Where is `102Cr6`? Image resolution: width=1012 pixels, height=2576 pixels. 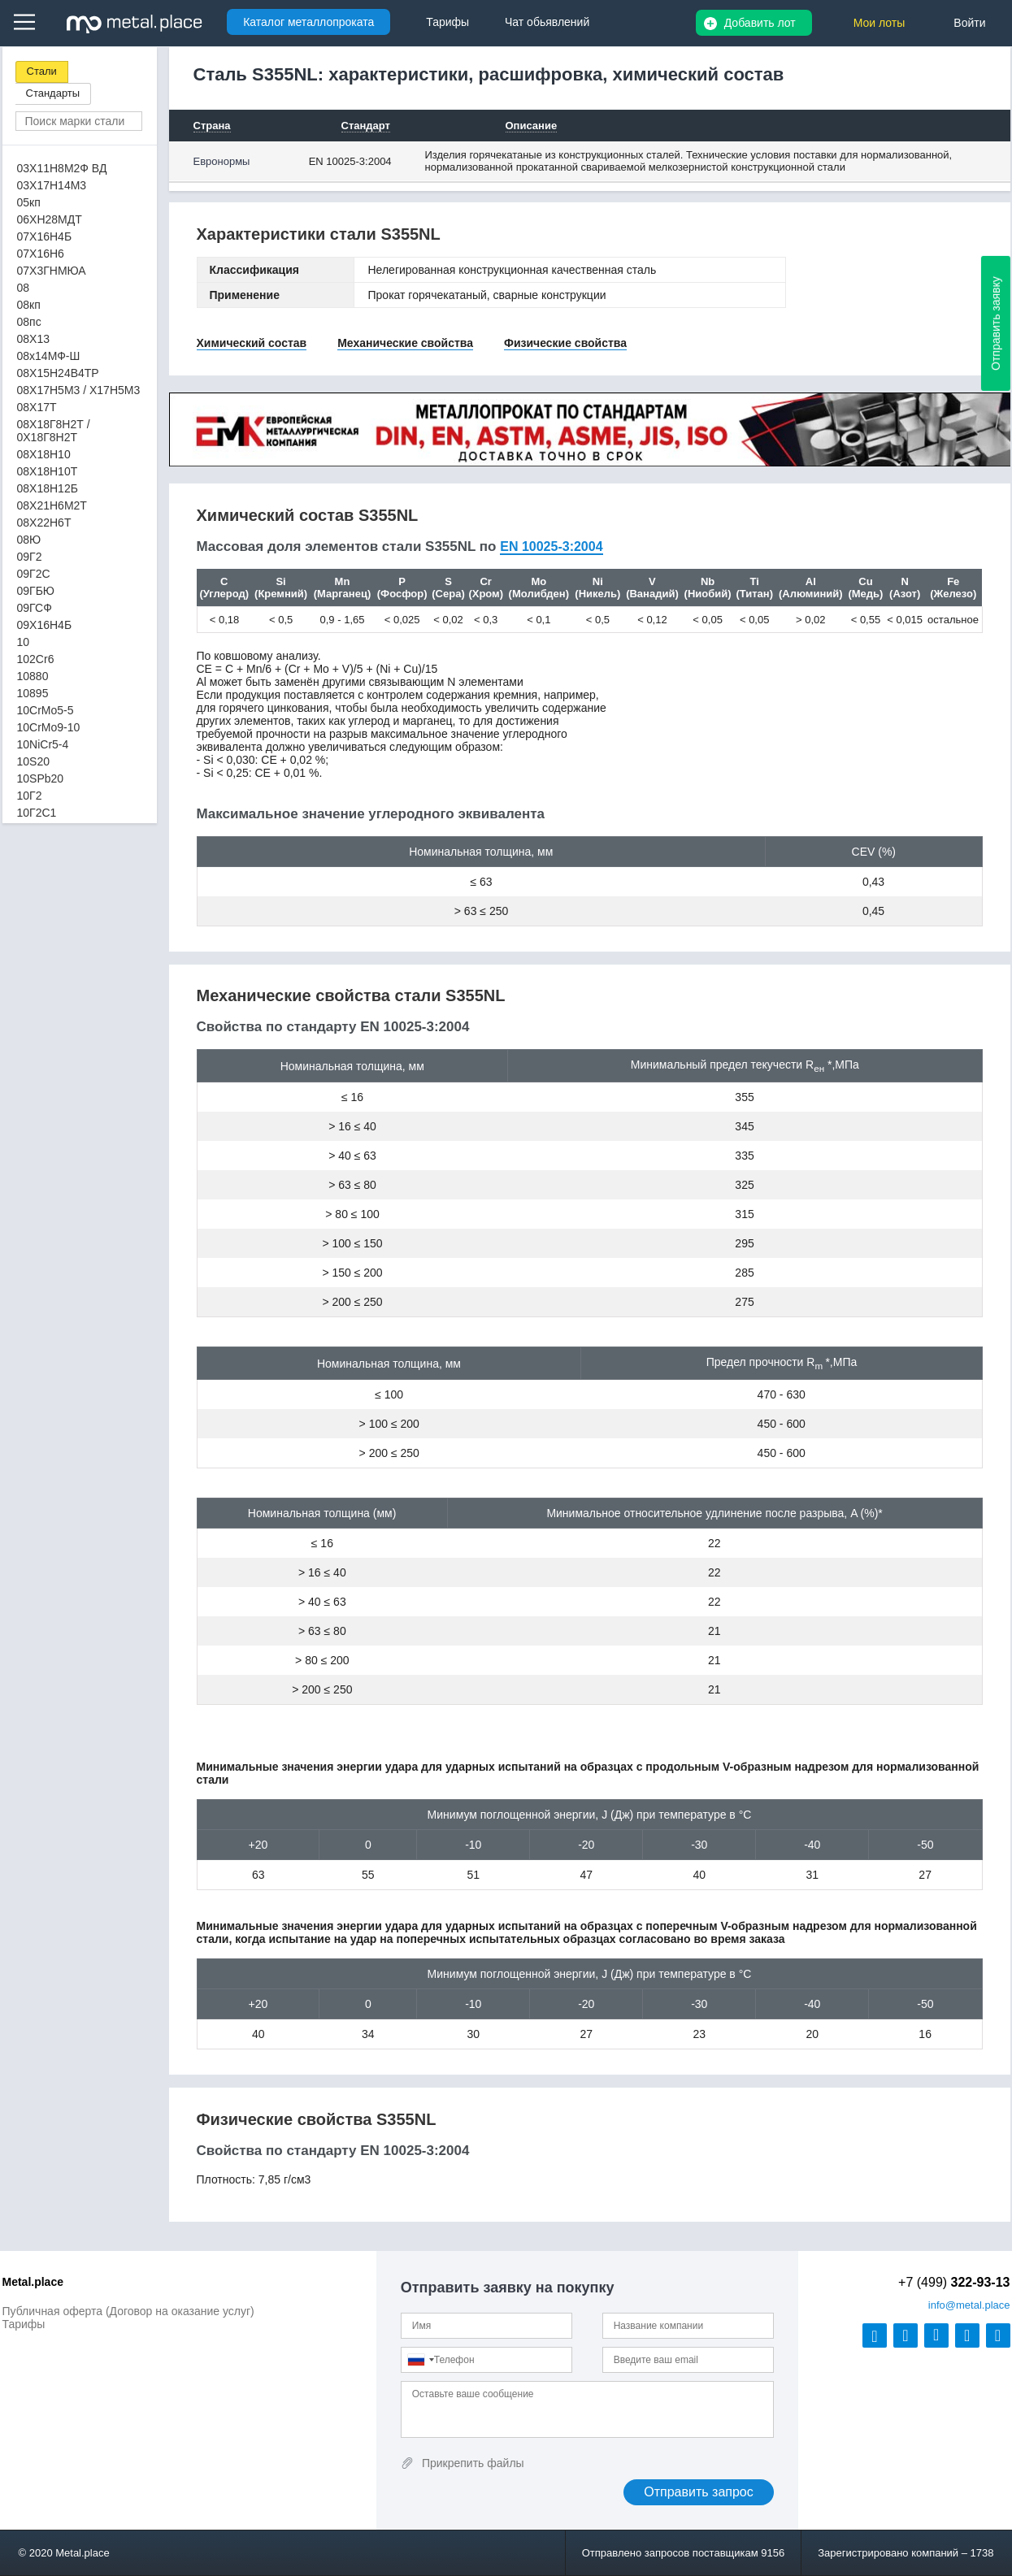 102Cr6 is located at coordinates (35, 659).